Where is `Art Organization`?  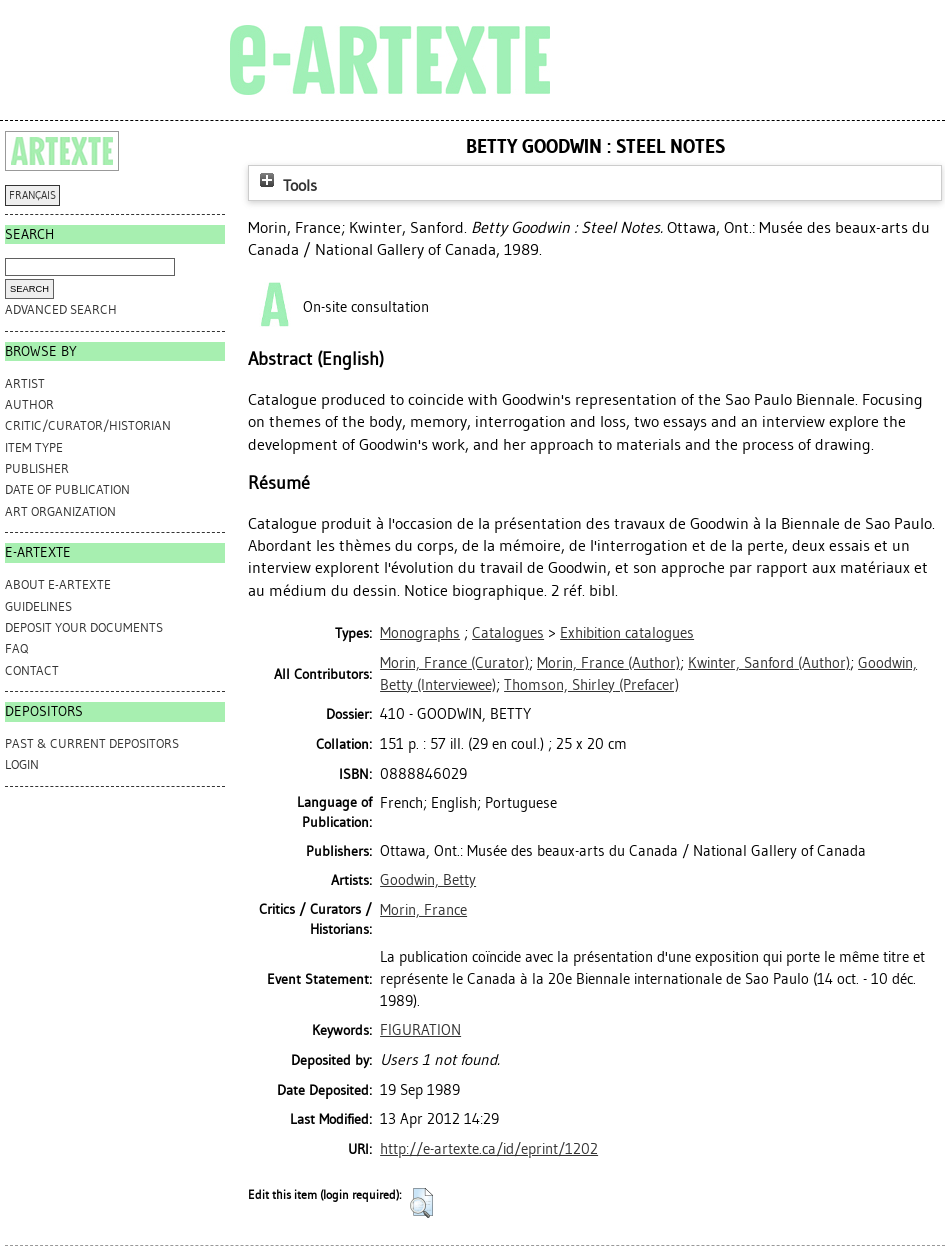 Art Organization is located at coordinates (60, 511).